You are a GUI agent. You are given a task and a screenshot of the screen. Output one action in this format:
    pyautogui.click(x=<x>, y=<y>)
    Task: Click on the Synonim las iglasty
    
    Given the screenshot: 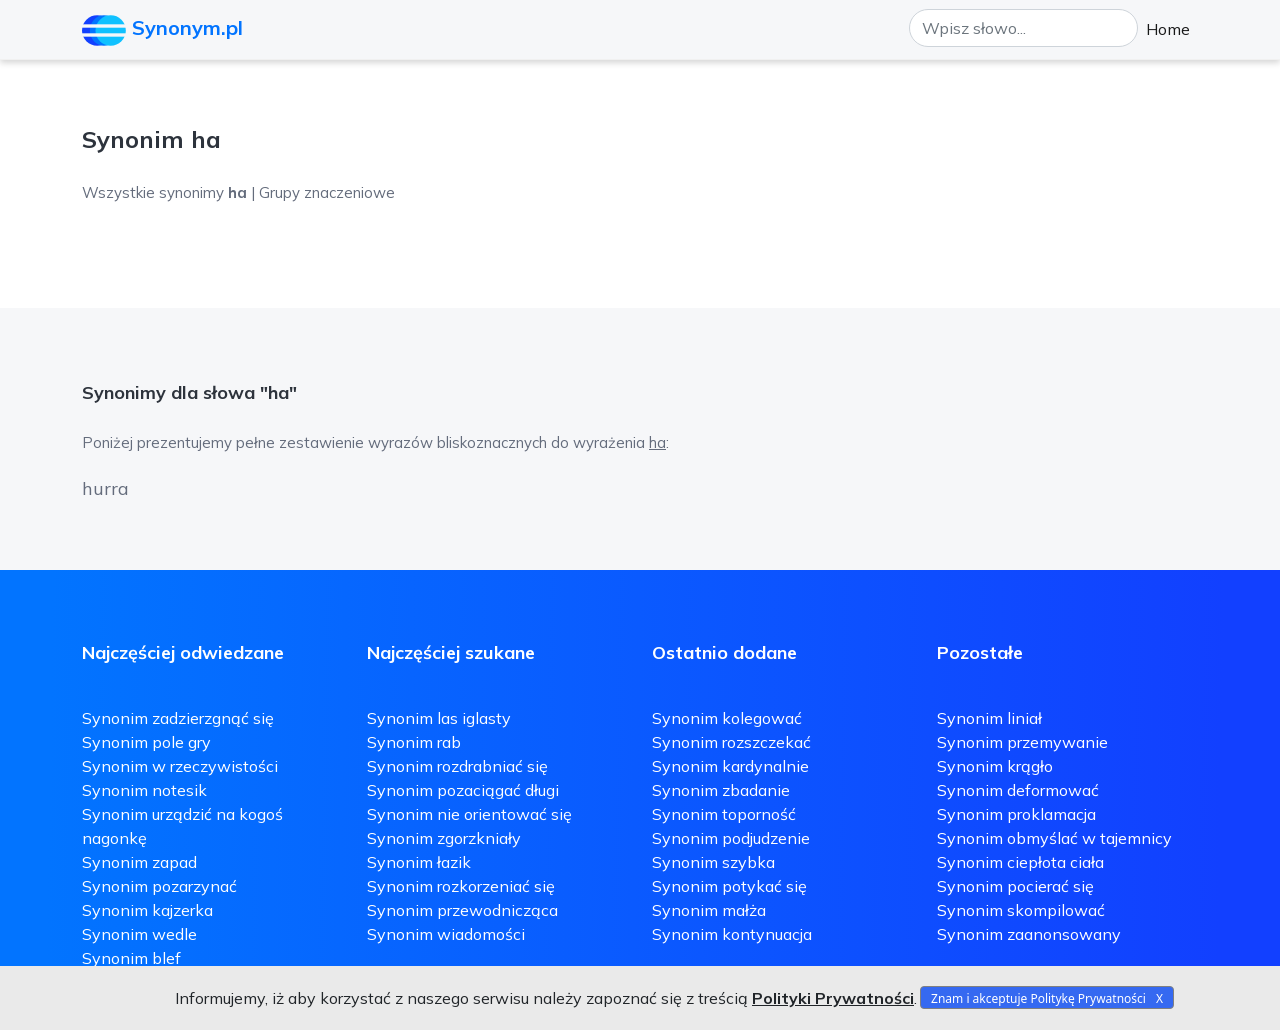 What is the action you would take?
    pyautogui.click(x=439, y=718)
    